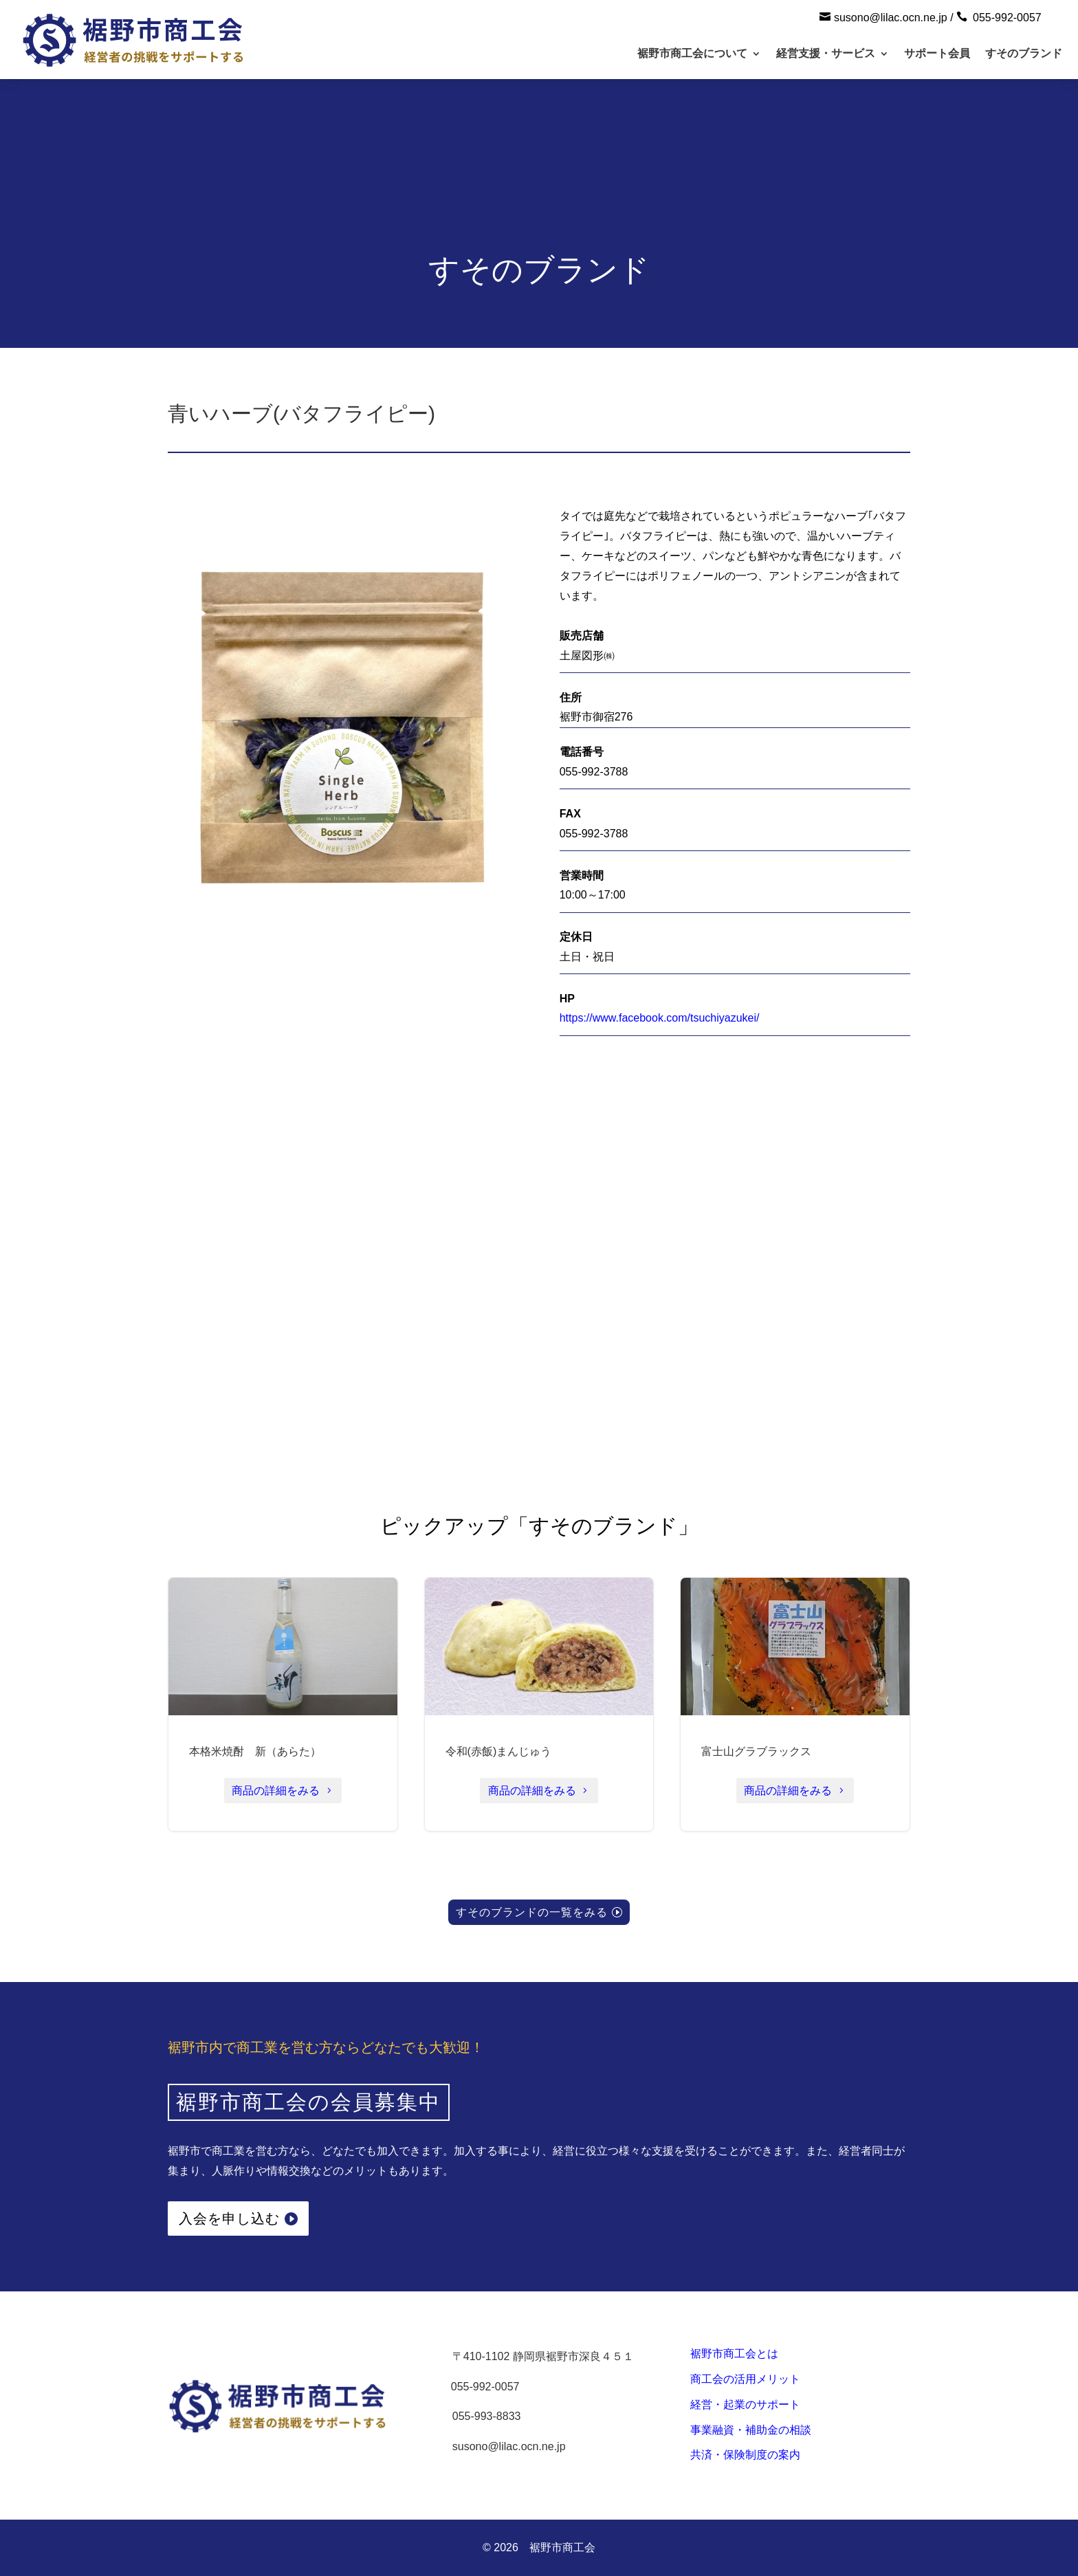 The height and width of the screenshot is (2576, 1078). I want to click on 経営支援・サービス, so click(825, 53).